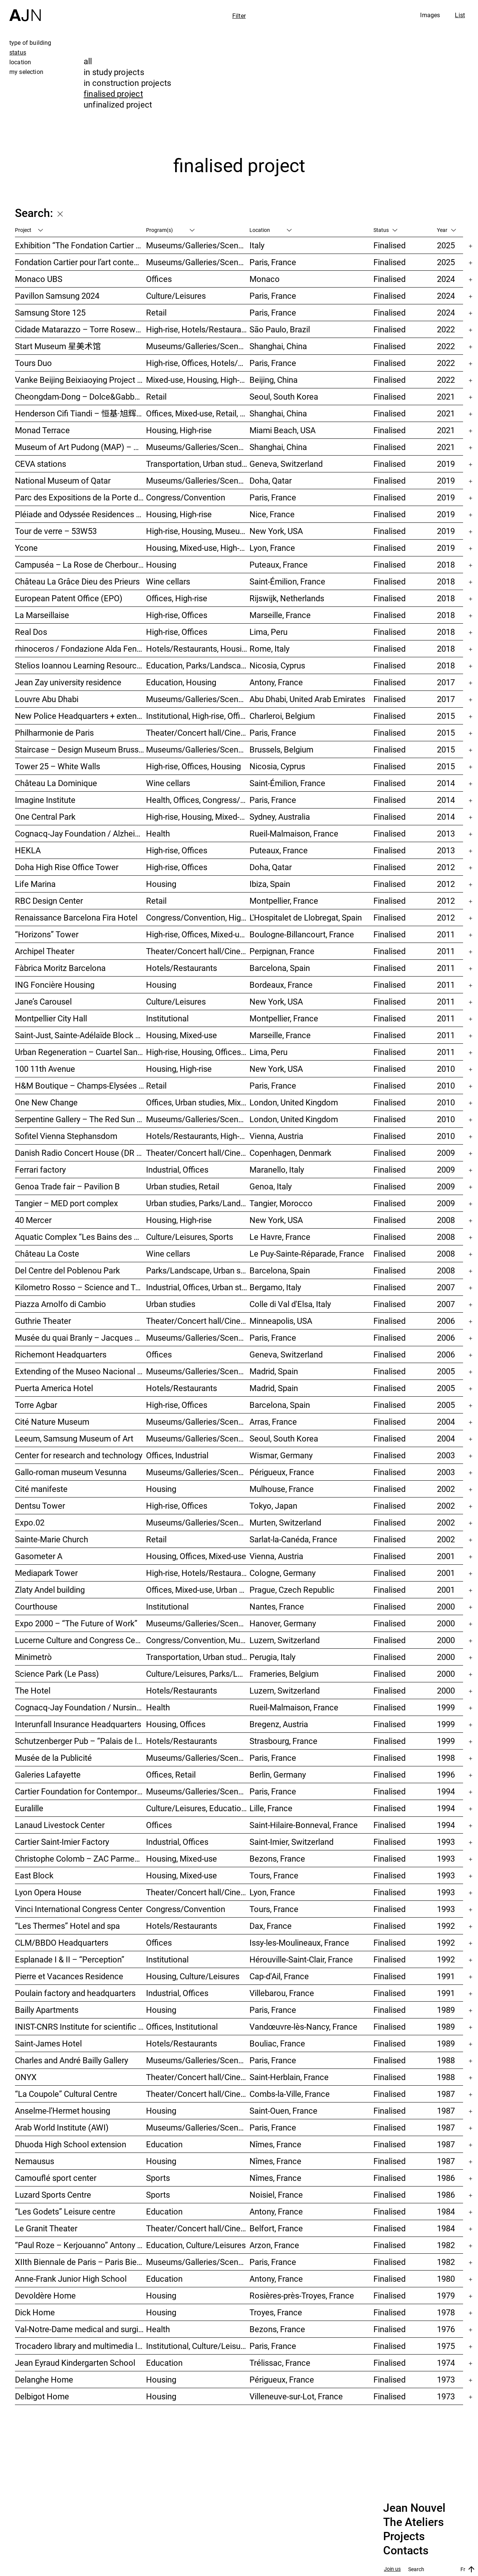 The width and height of the screenshot is (478, 2576). What do you see at coordinates (281, 749) in the screenshot?
I see `Brussels, Belgium` at bounding box center [281, 749].